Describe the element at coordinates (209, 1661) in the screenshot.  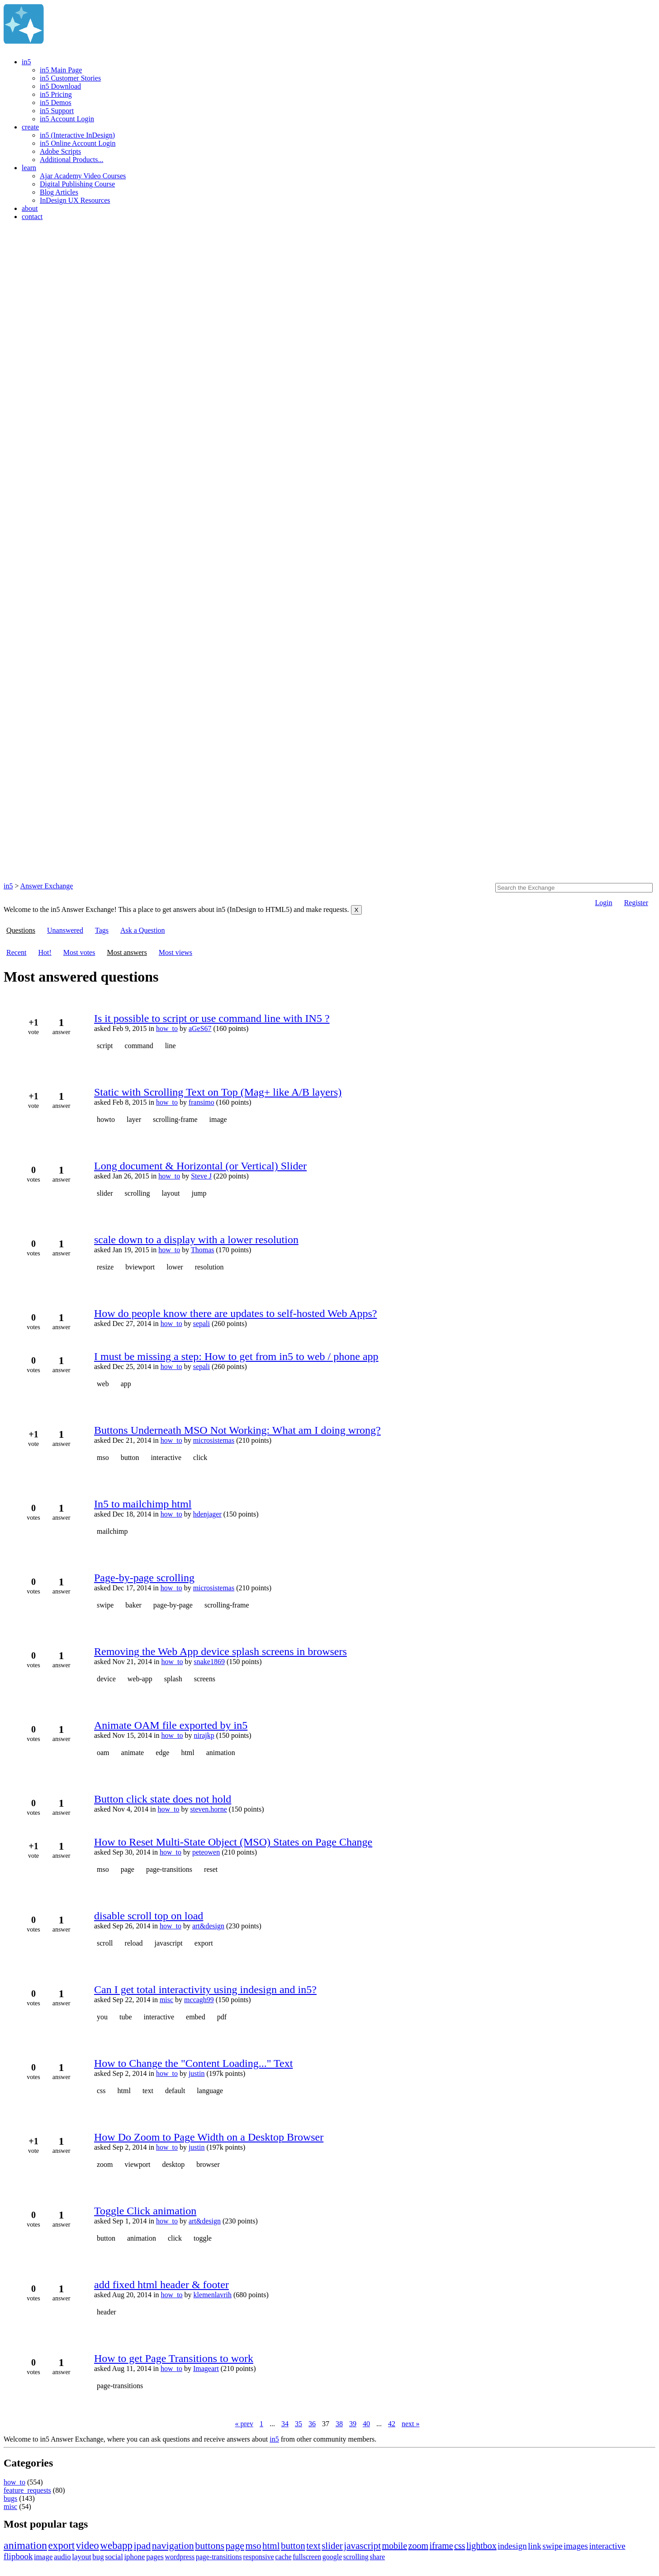
I see `snake1869` at that location.